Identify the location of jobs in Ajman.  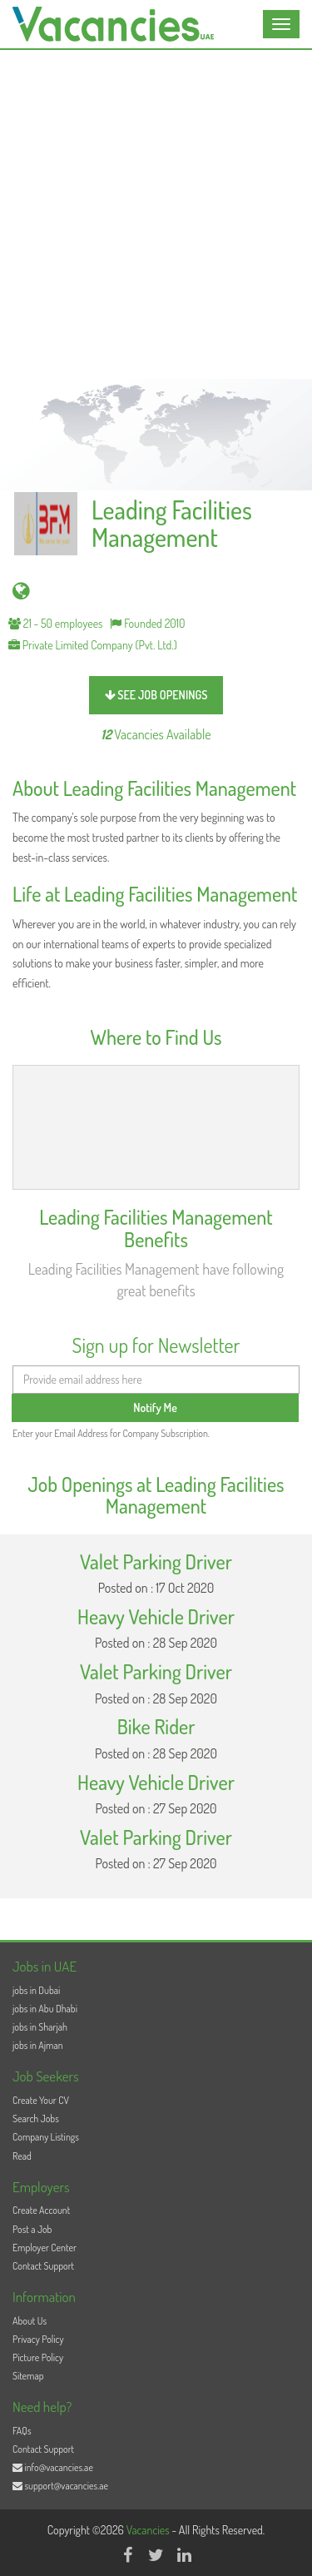
(37, 2045).